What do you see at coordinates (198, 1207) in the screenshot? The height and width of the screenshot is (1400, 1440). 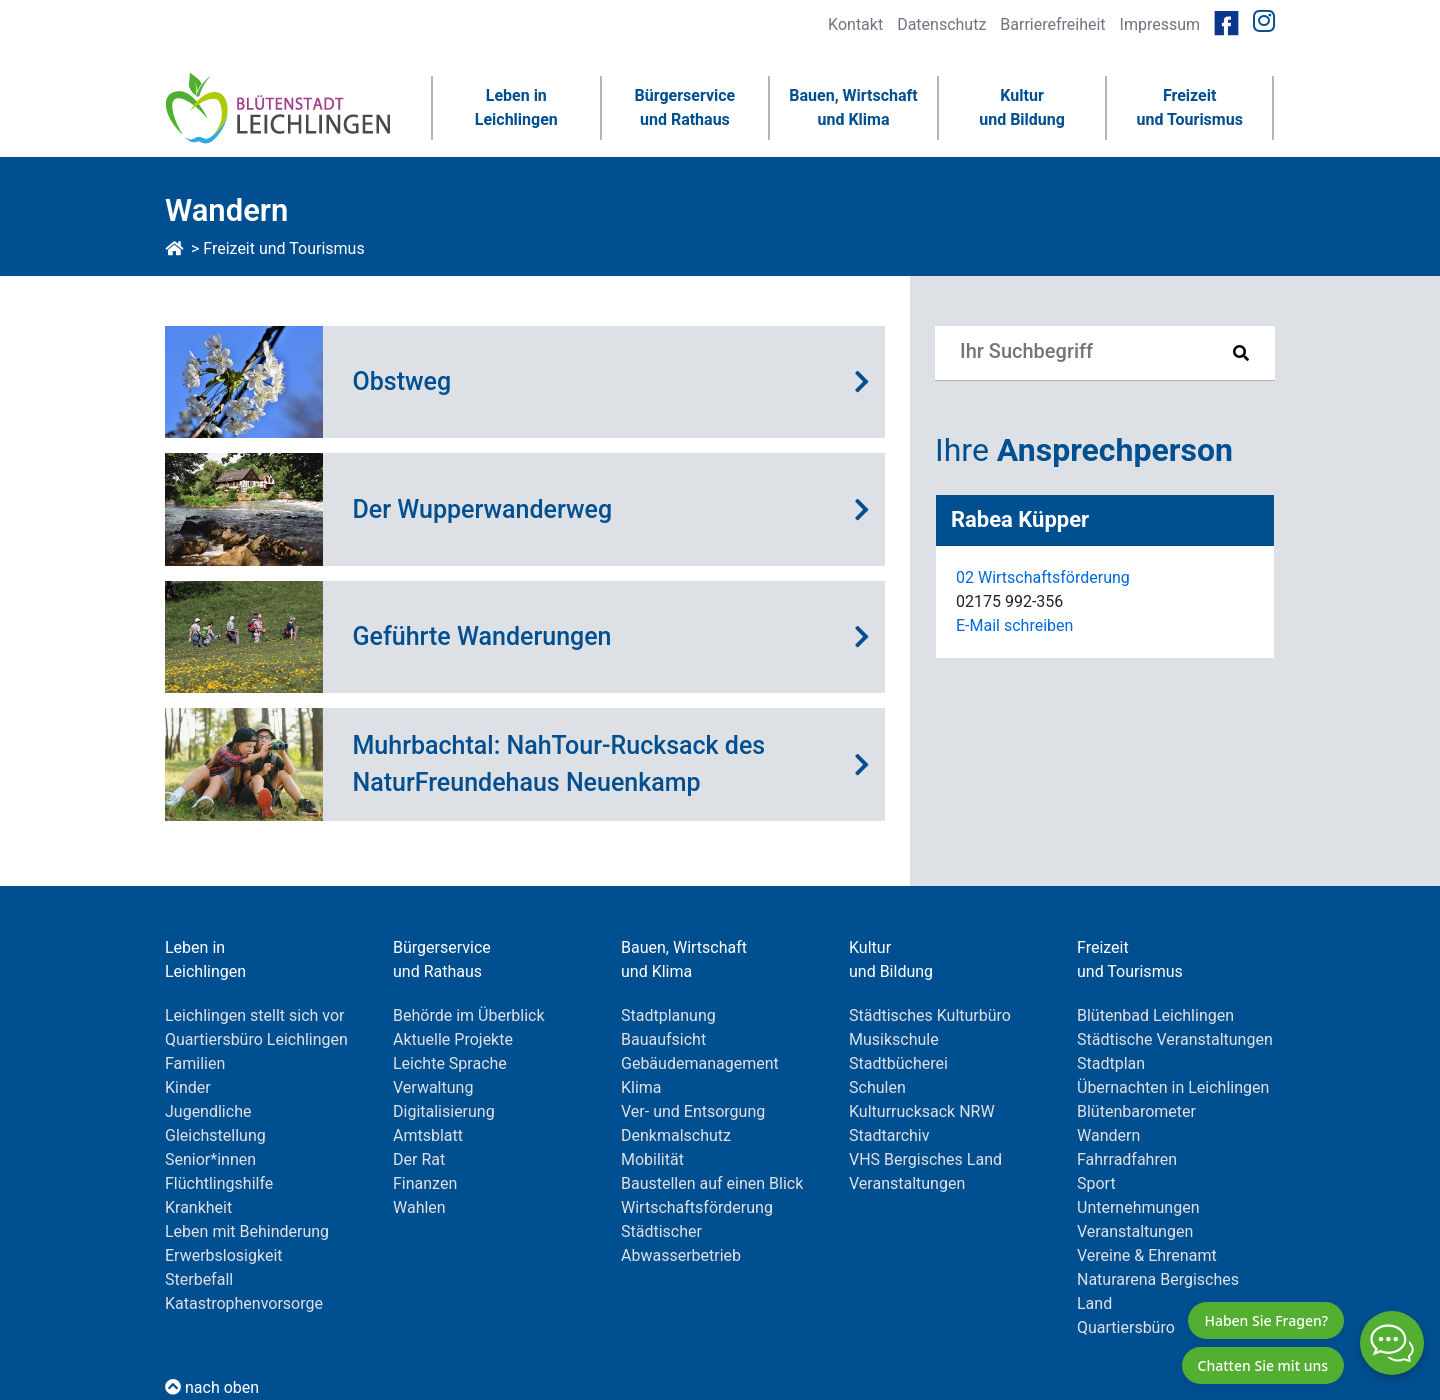 I see `Krankheit` at bounding box center [198, 1207].